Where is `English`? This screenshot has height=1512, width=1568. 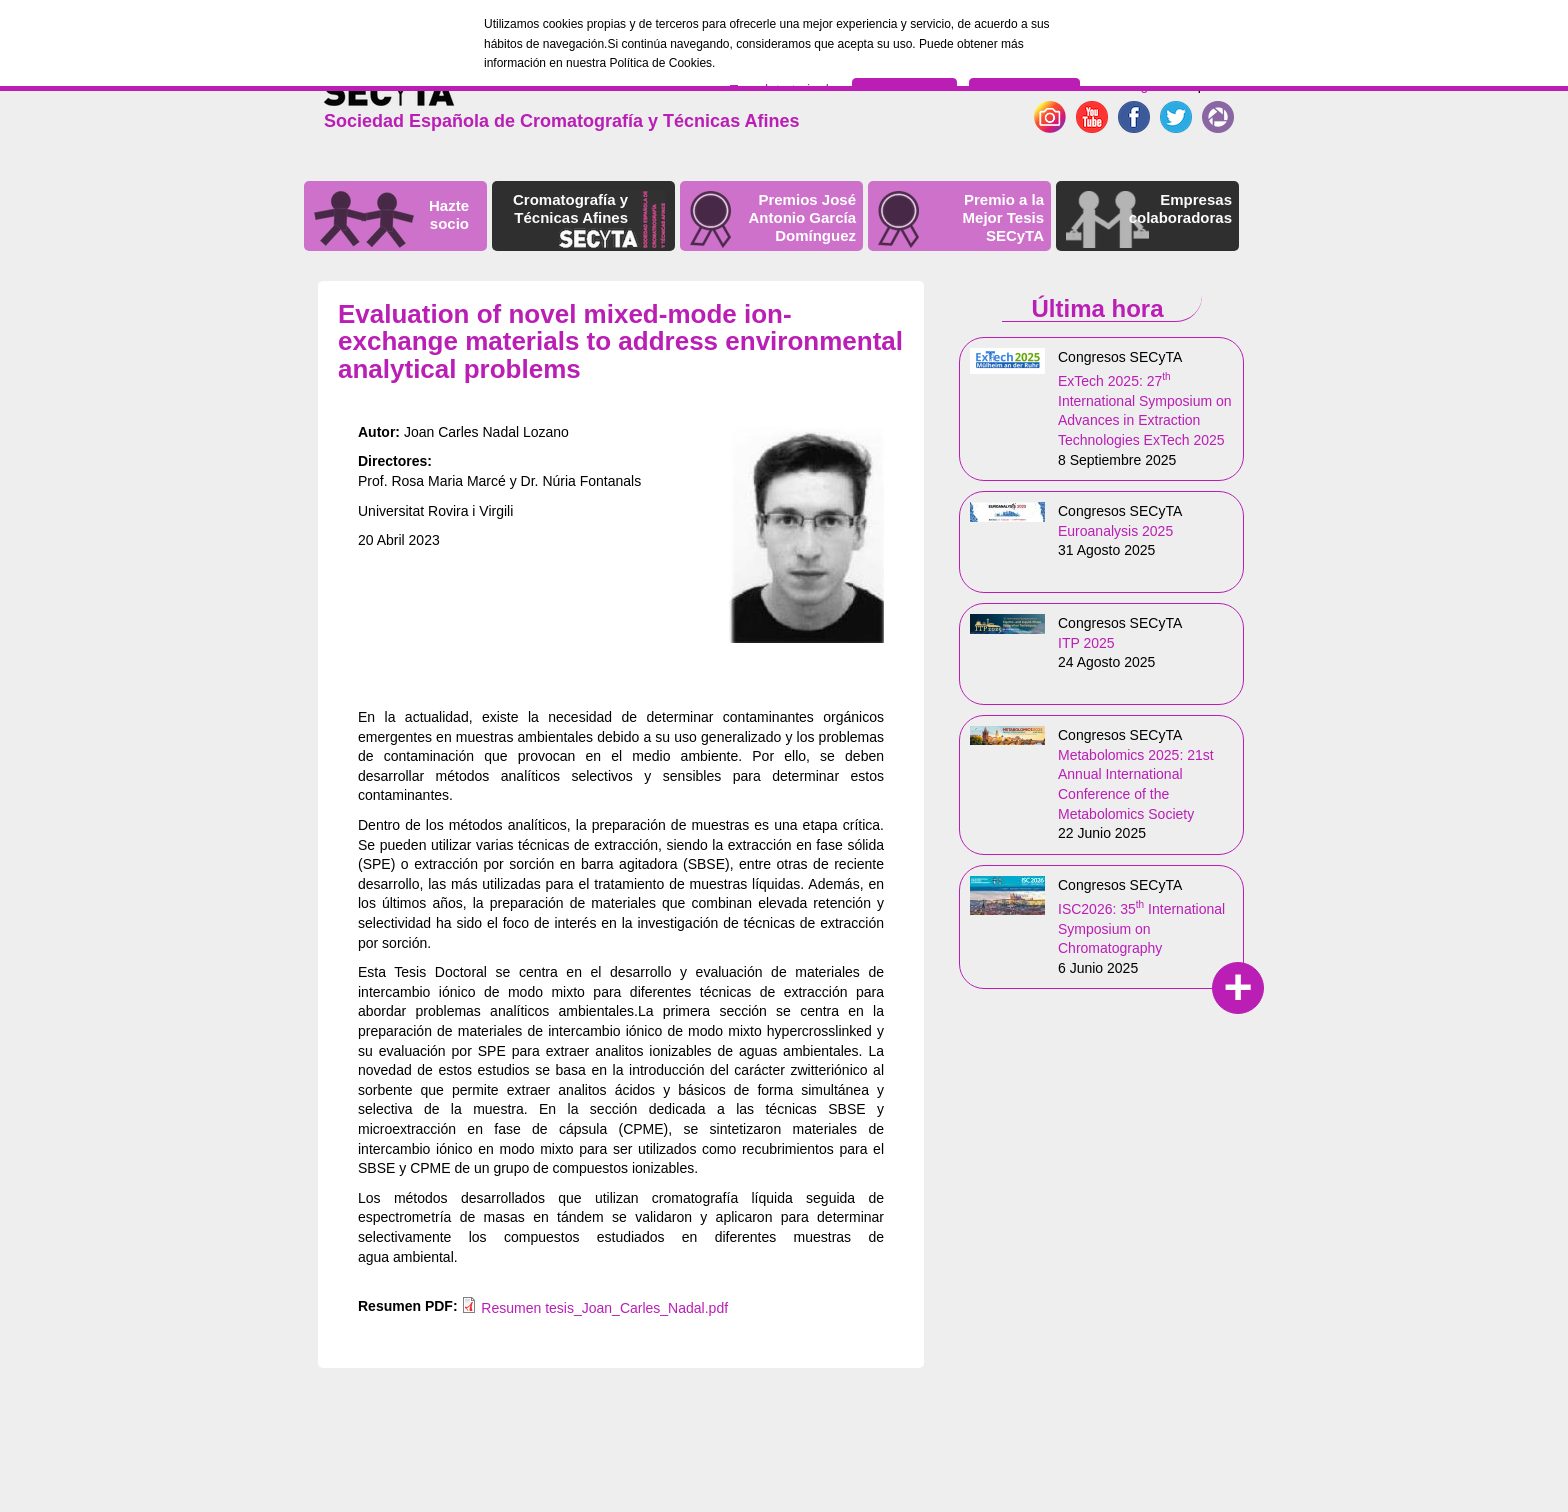
English is located at coordinates (1146, 85).